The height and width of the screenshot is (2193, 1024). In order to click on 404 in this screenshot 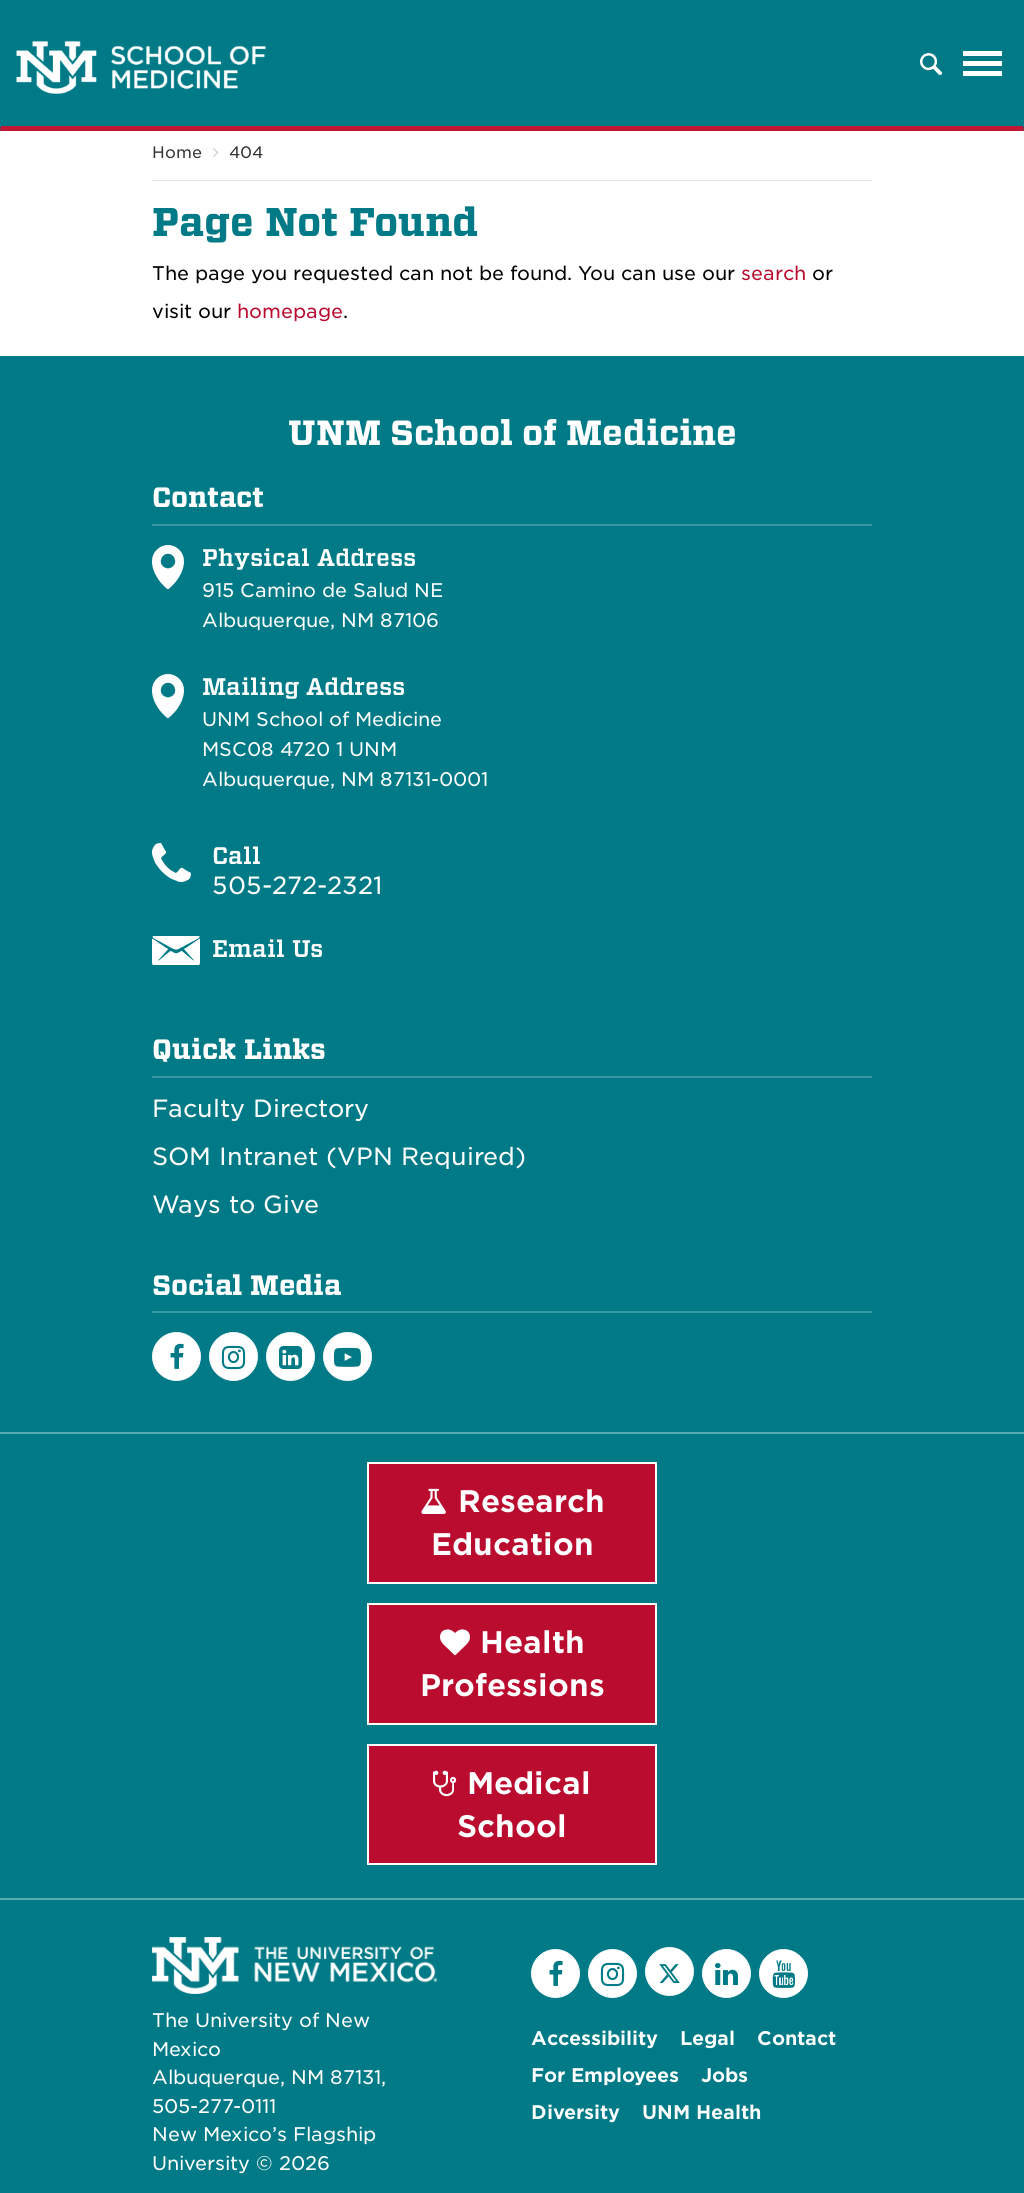, I will do `click(246, 152)`.